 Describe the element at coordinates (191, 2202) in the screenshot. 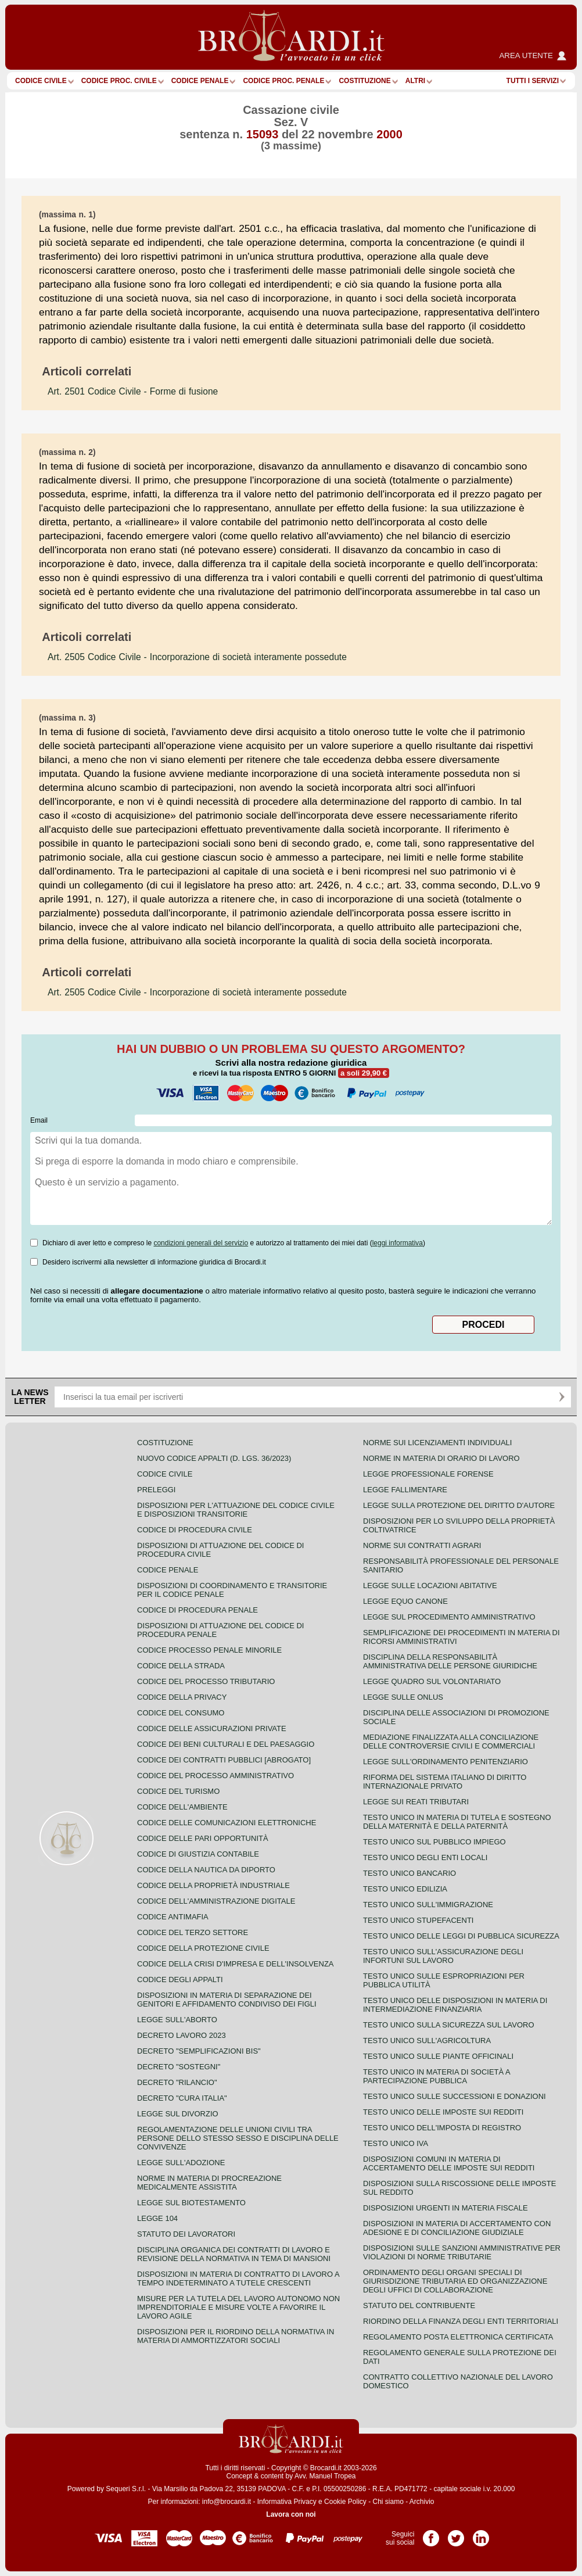

I see `Legge sul biotestamento` at that location.